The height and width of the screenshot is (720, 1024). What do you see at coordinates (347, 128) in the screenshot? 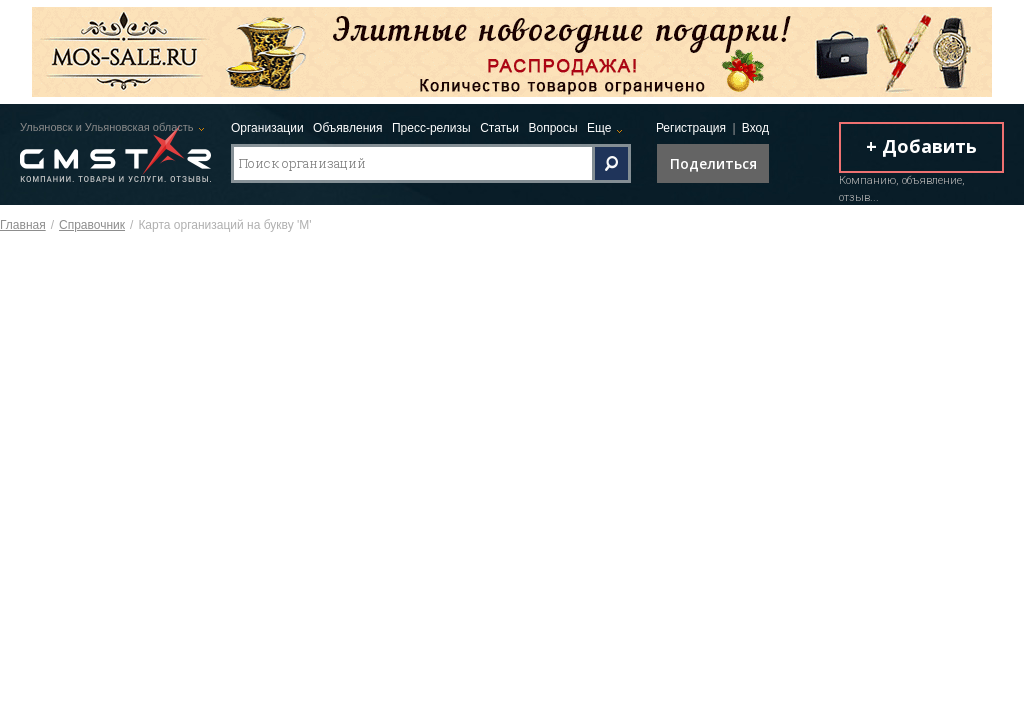
I see `Объявления` at bounding box center [347, 128].